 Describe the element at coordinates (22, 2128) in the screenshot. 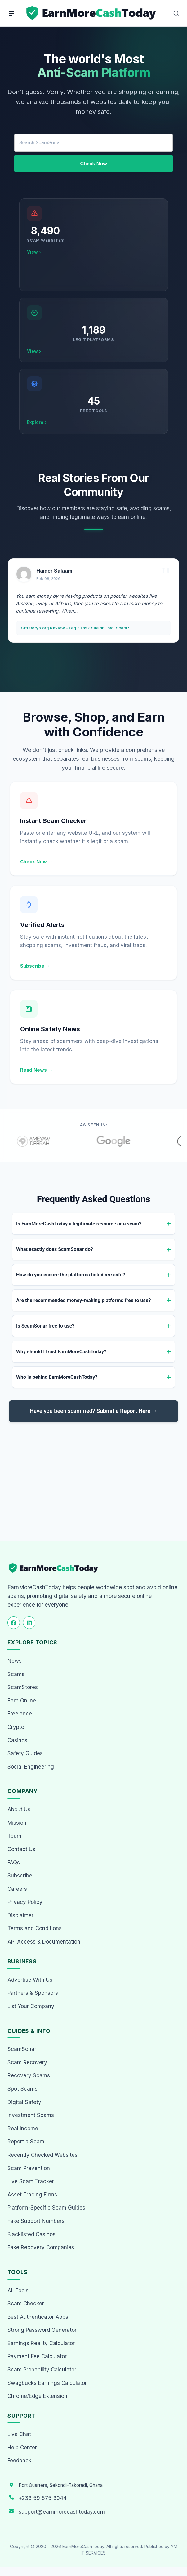

I see `Real Income` at that location.